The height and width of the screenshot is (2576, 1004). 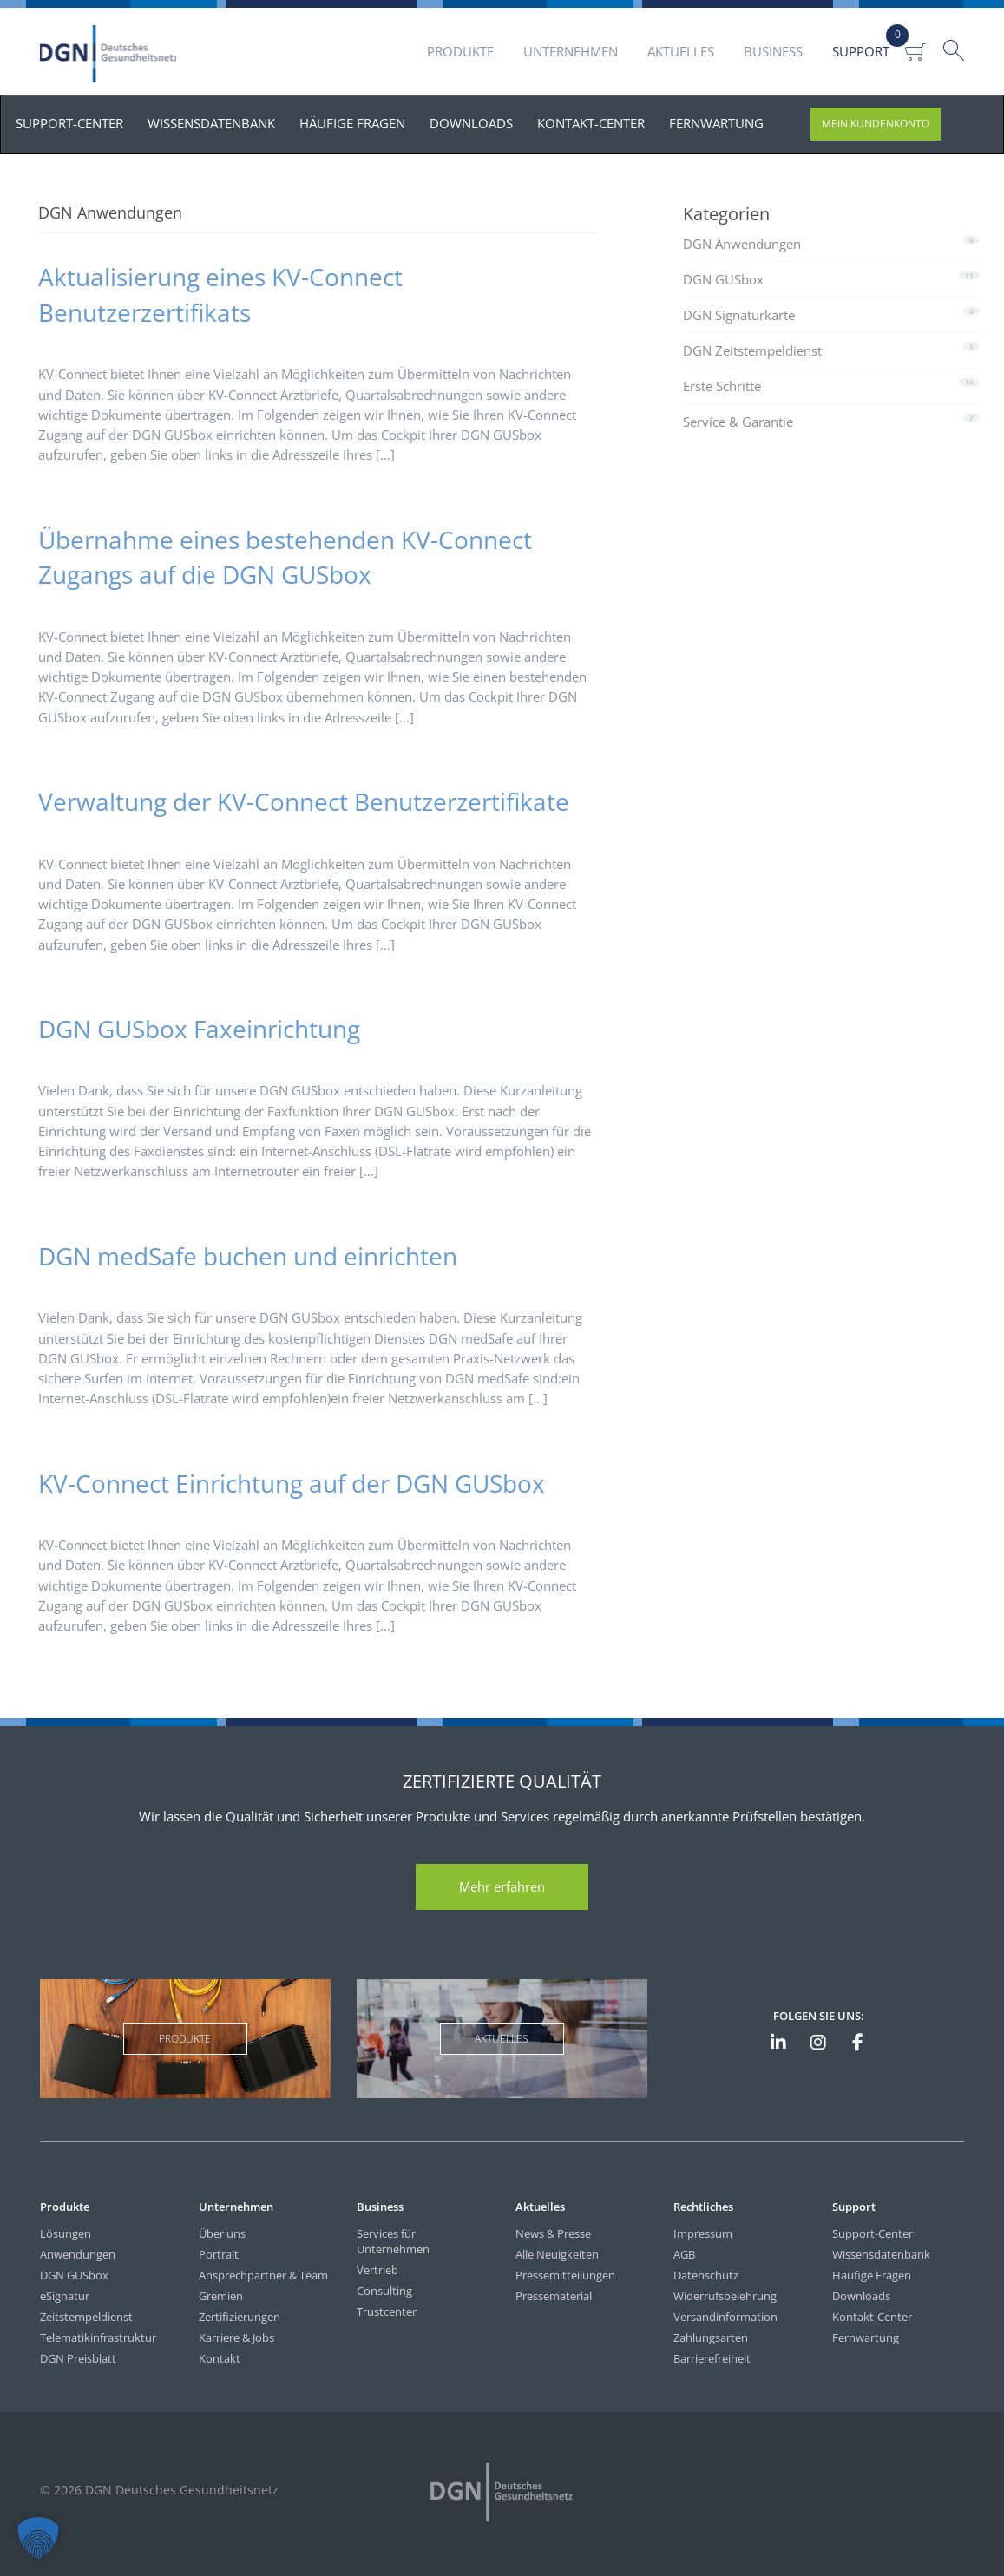 What do you see at coordinates (871, 2275) in the screenshot?
I see `Häufige Fragen` at bounding box center [871, 2275].